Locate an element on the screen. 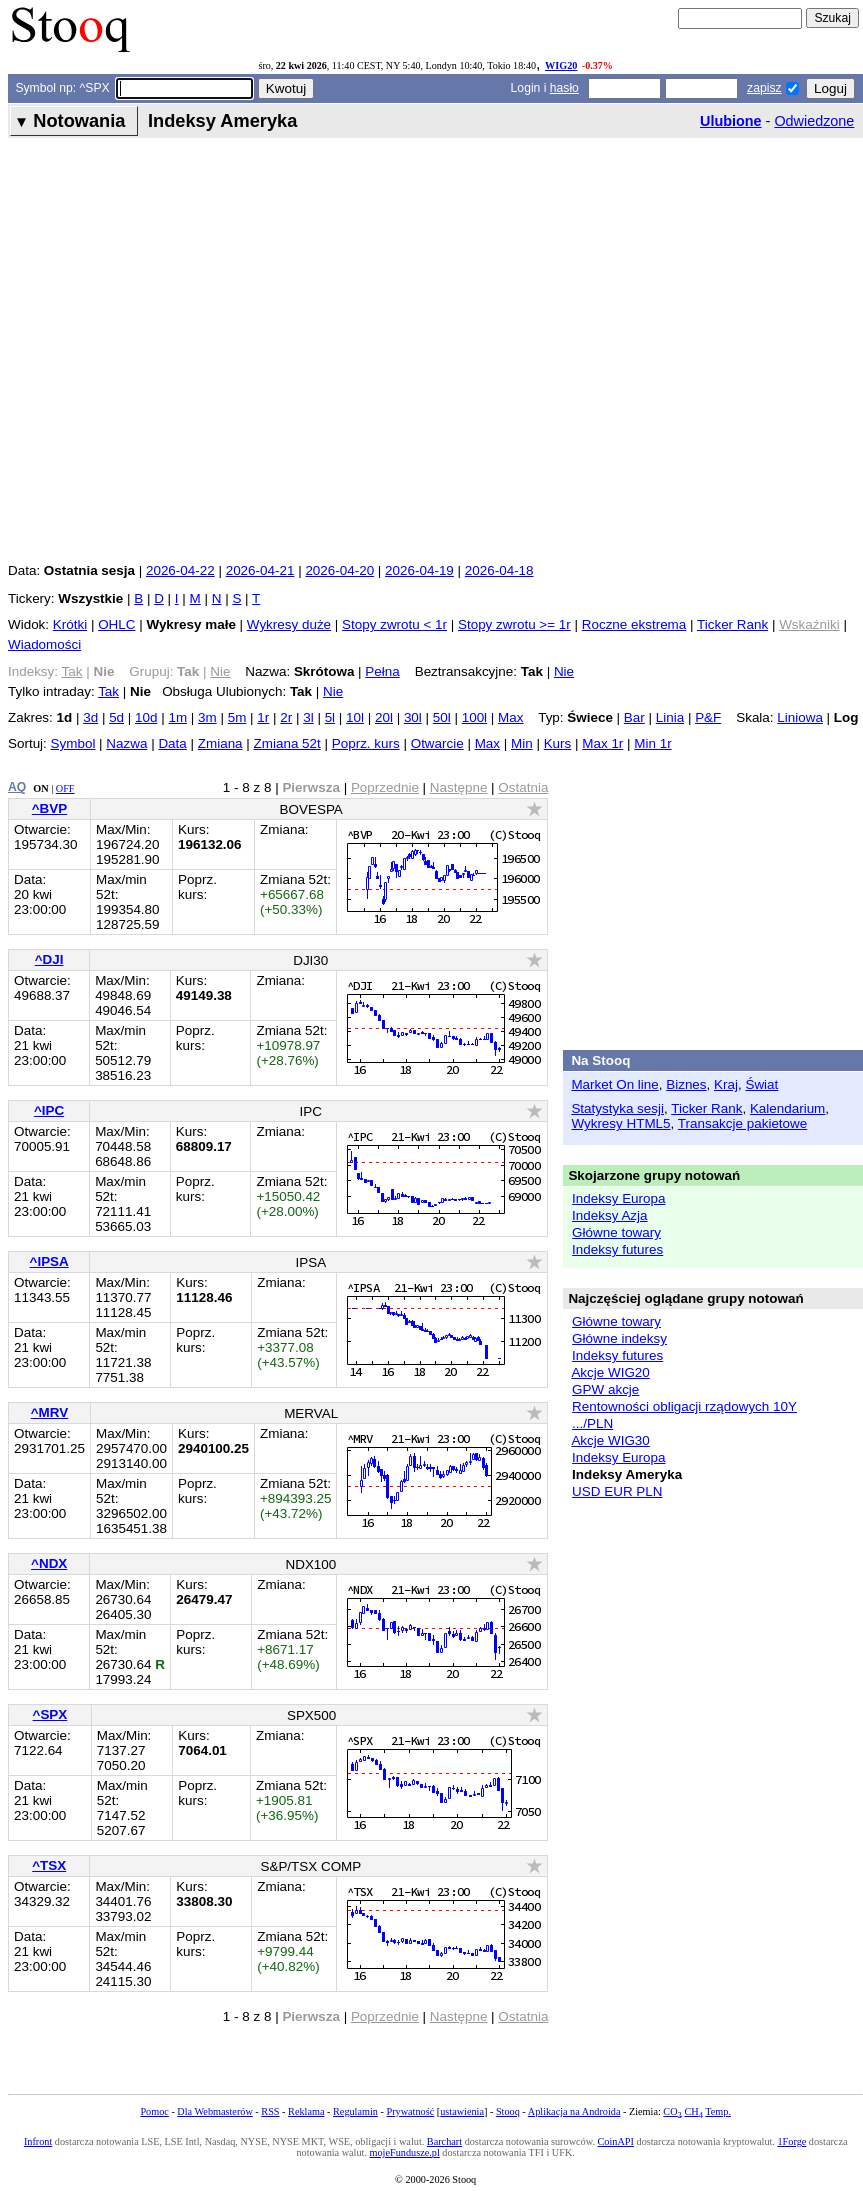 Image resolution: width=863 pixels, height=2191 pixels. Wykresy HTML5 is located at coordinates (620, 1123).